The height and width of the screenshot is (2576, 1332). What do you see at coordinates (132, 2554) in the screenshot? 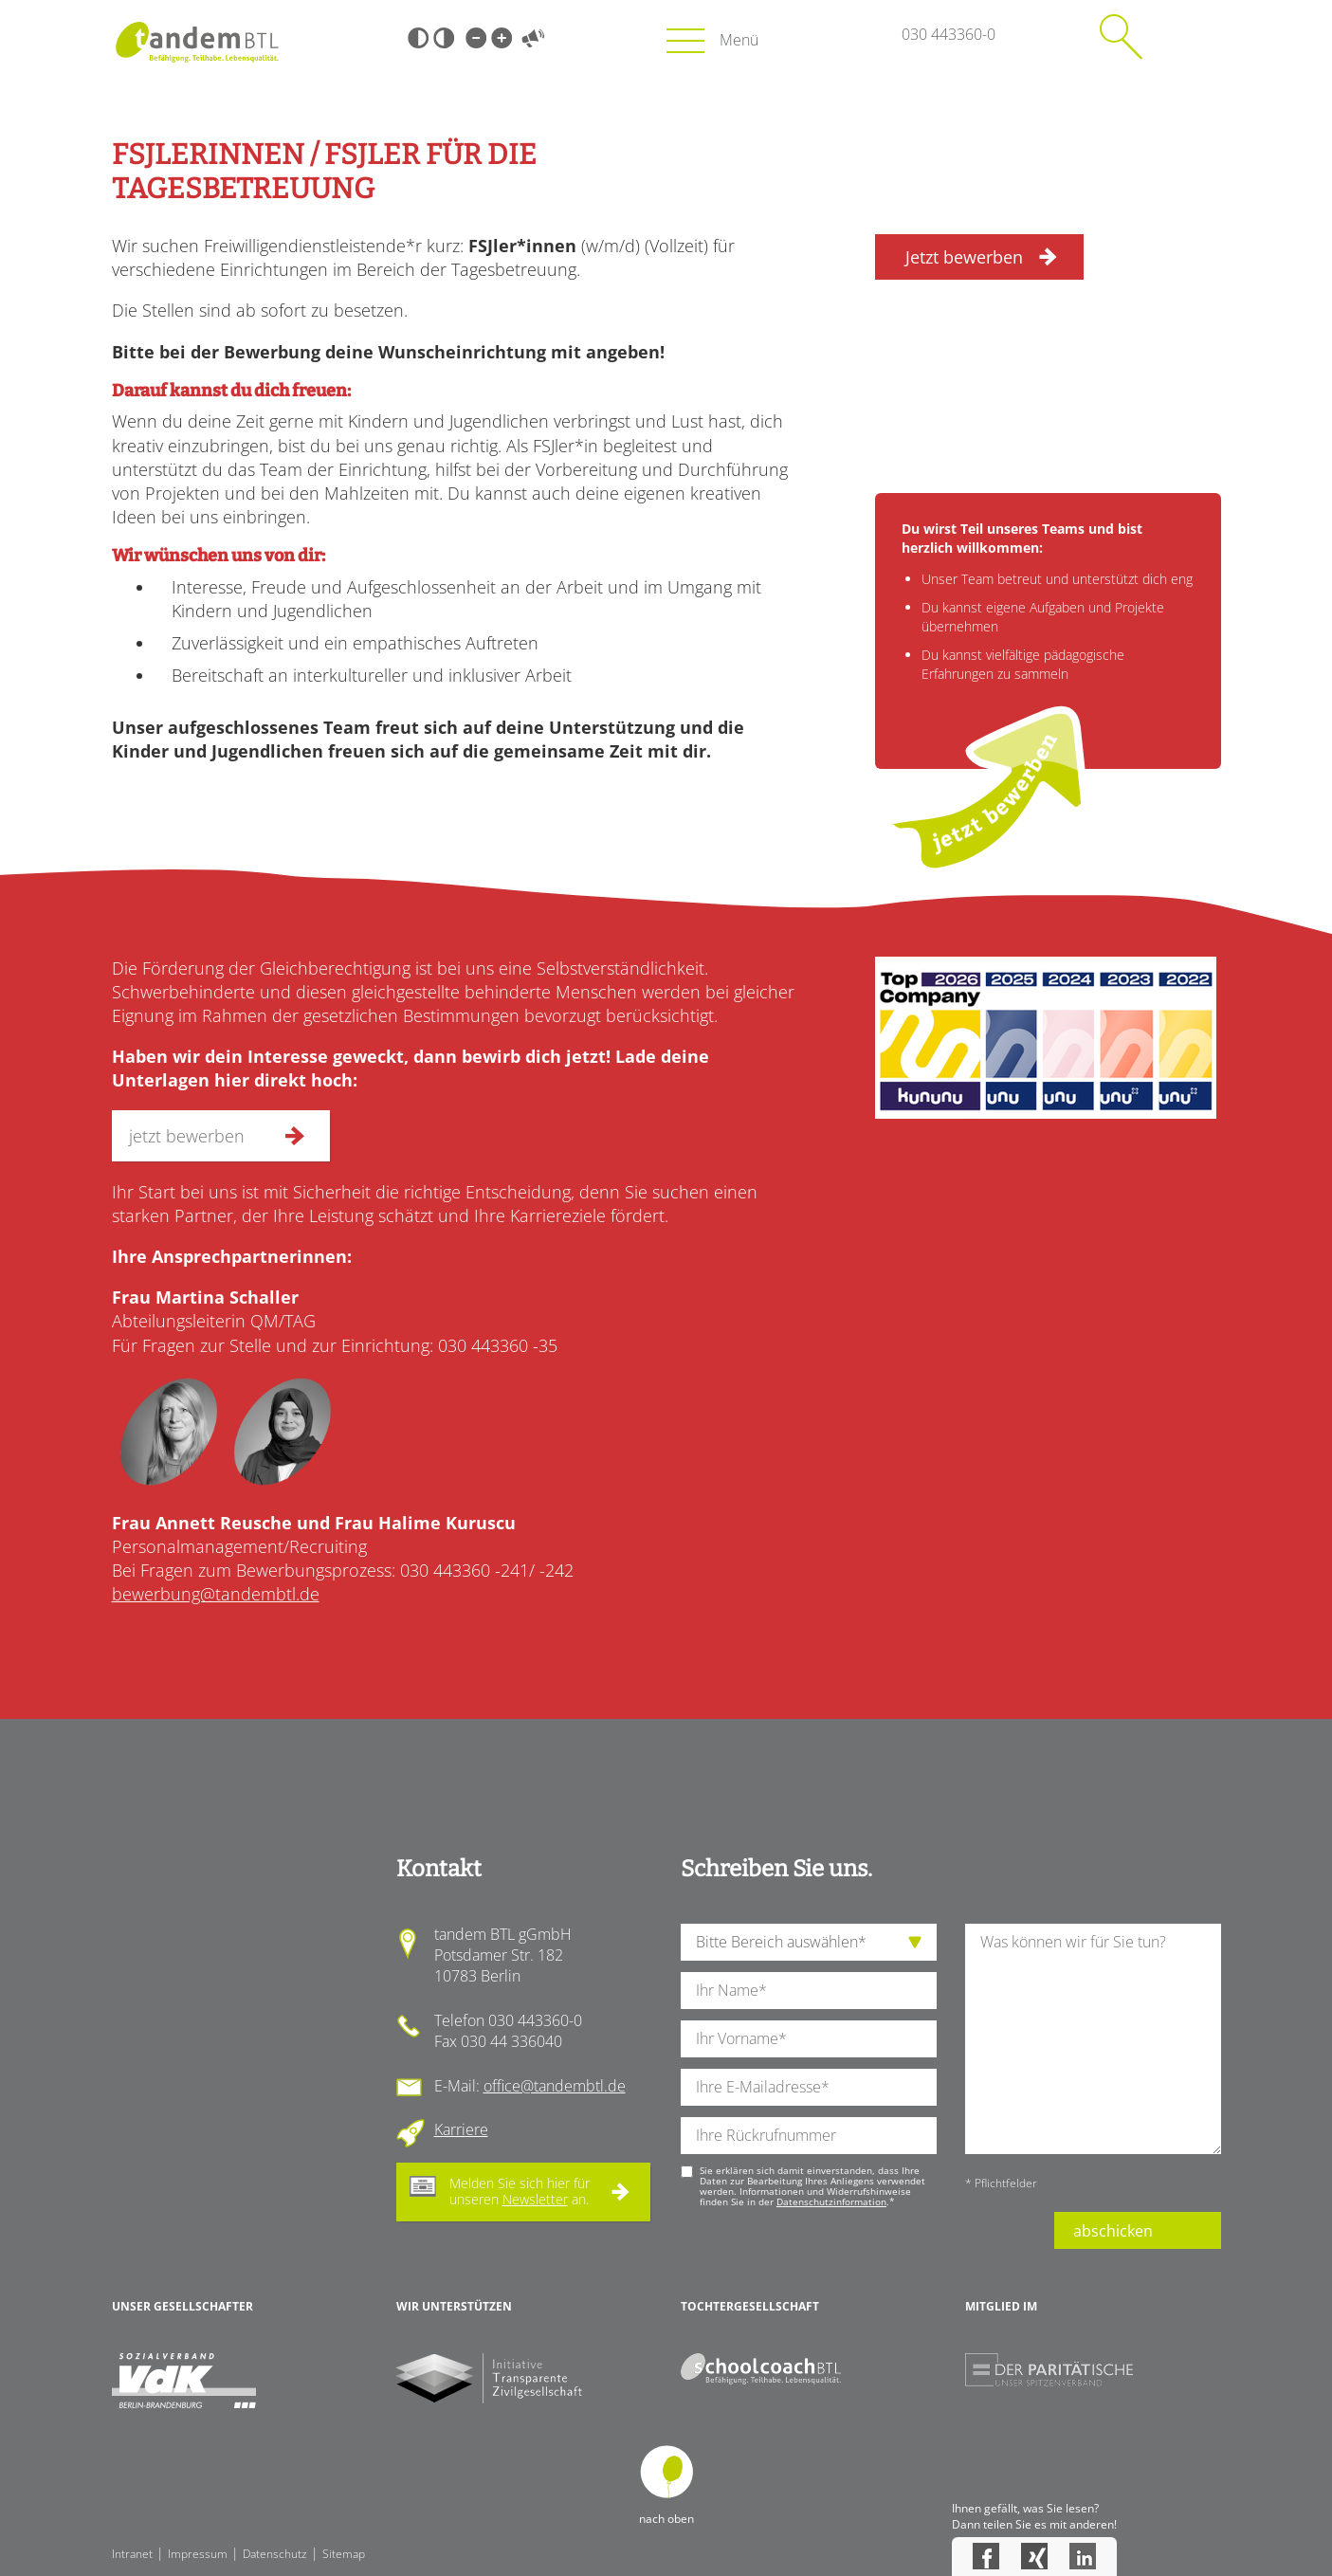
I see `Intranet` at bounding box center [132, 2554].